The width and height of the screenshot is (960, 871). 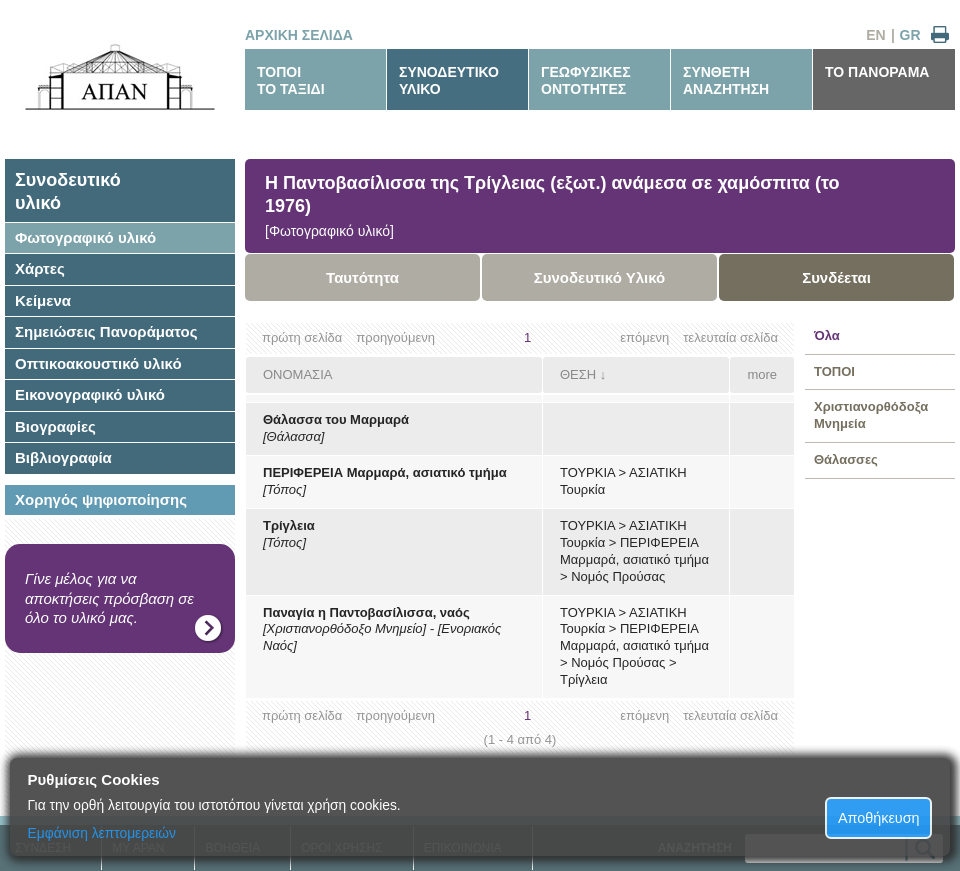 I want to click on Παναγία η Παντοβασίλισσα, ναός, so click(x=366, y=612).